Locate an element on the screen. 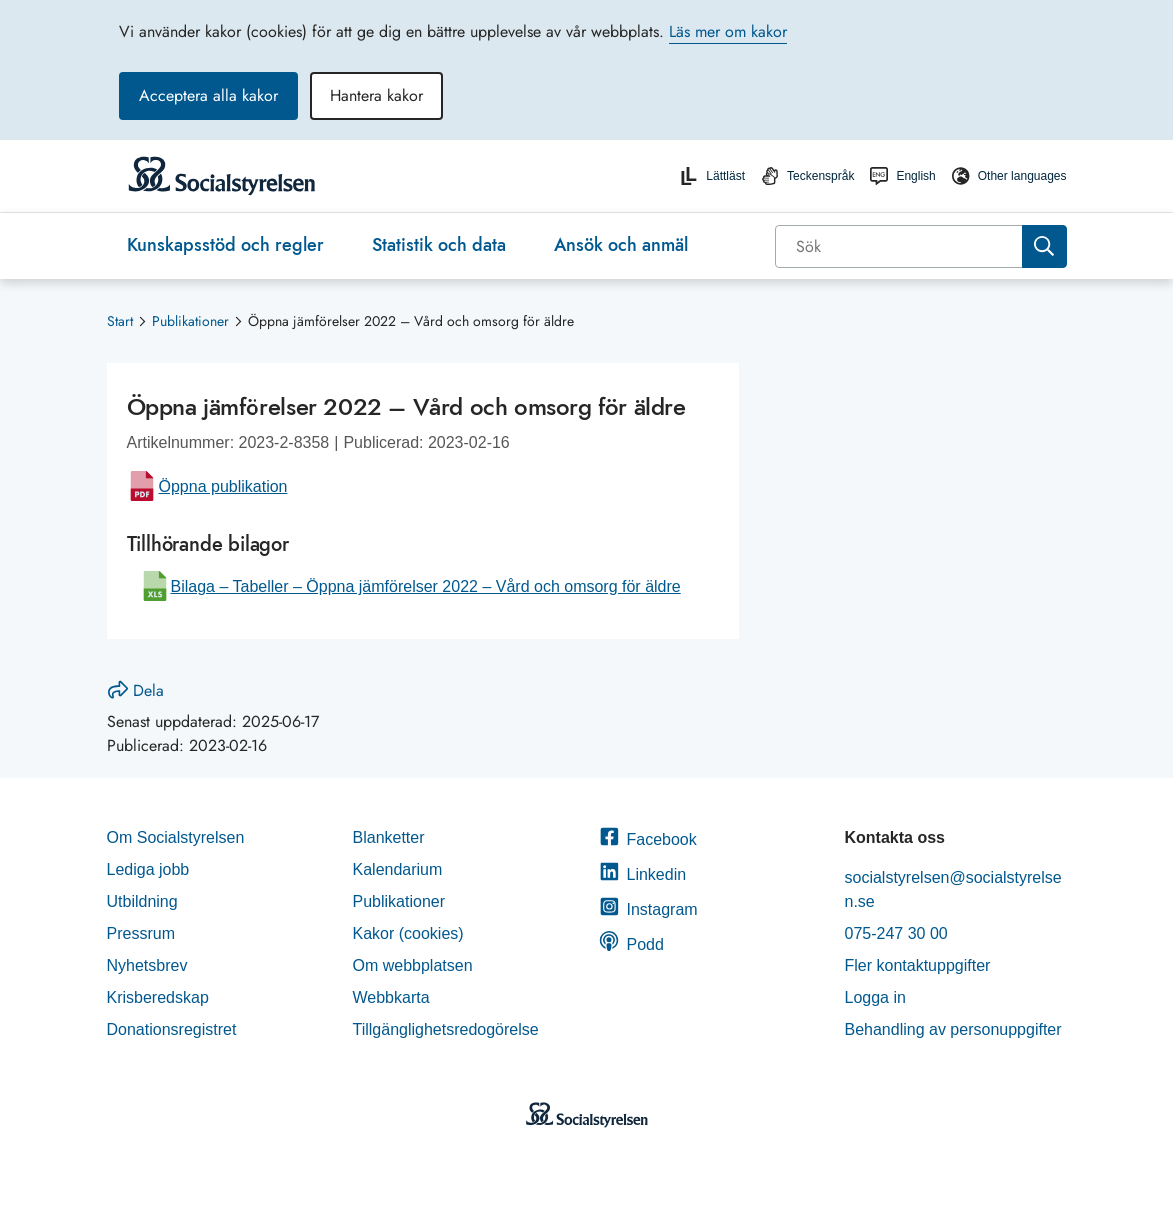 This screenshot has width=1173, height=1228. Blanketter is located at coordinates (389, 837).